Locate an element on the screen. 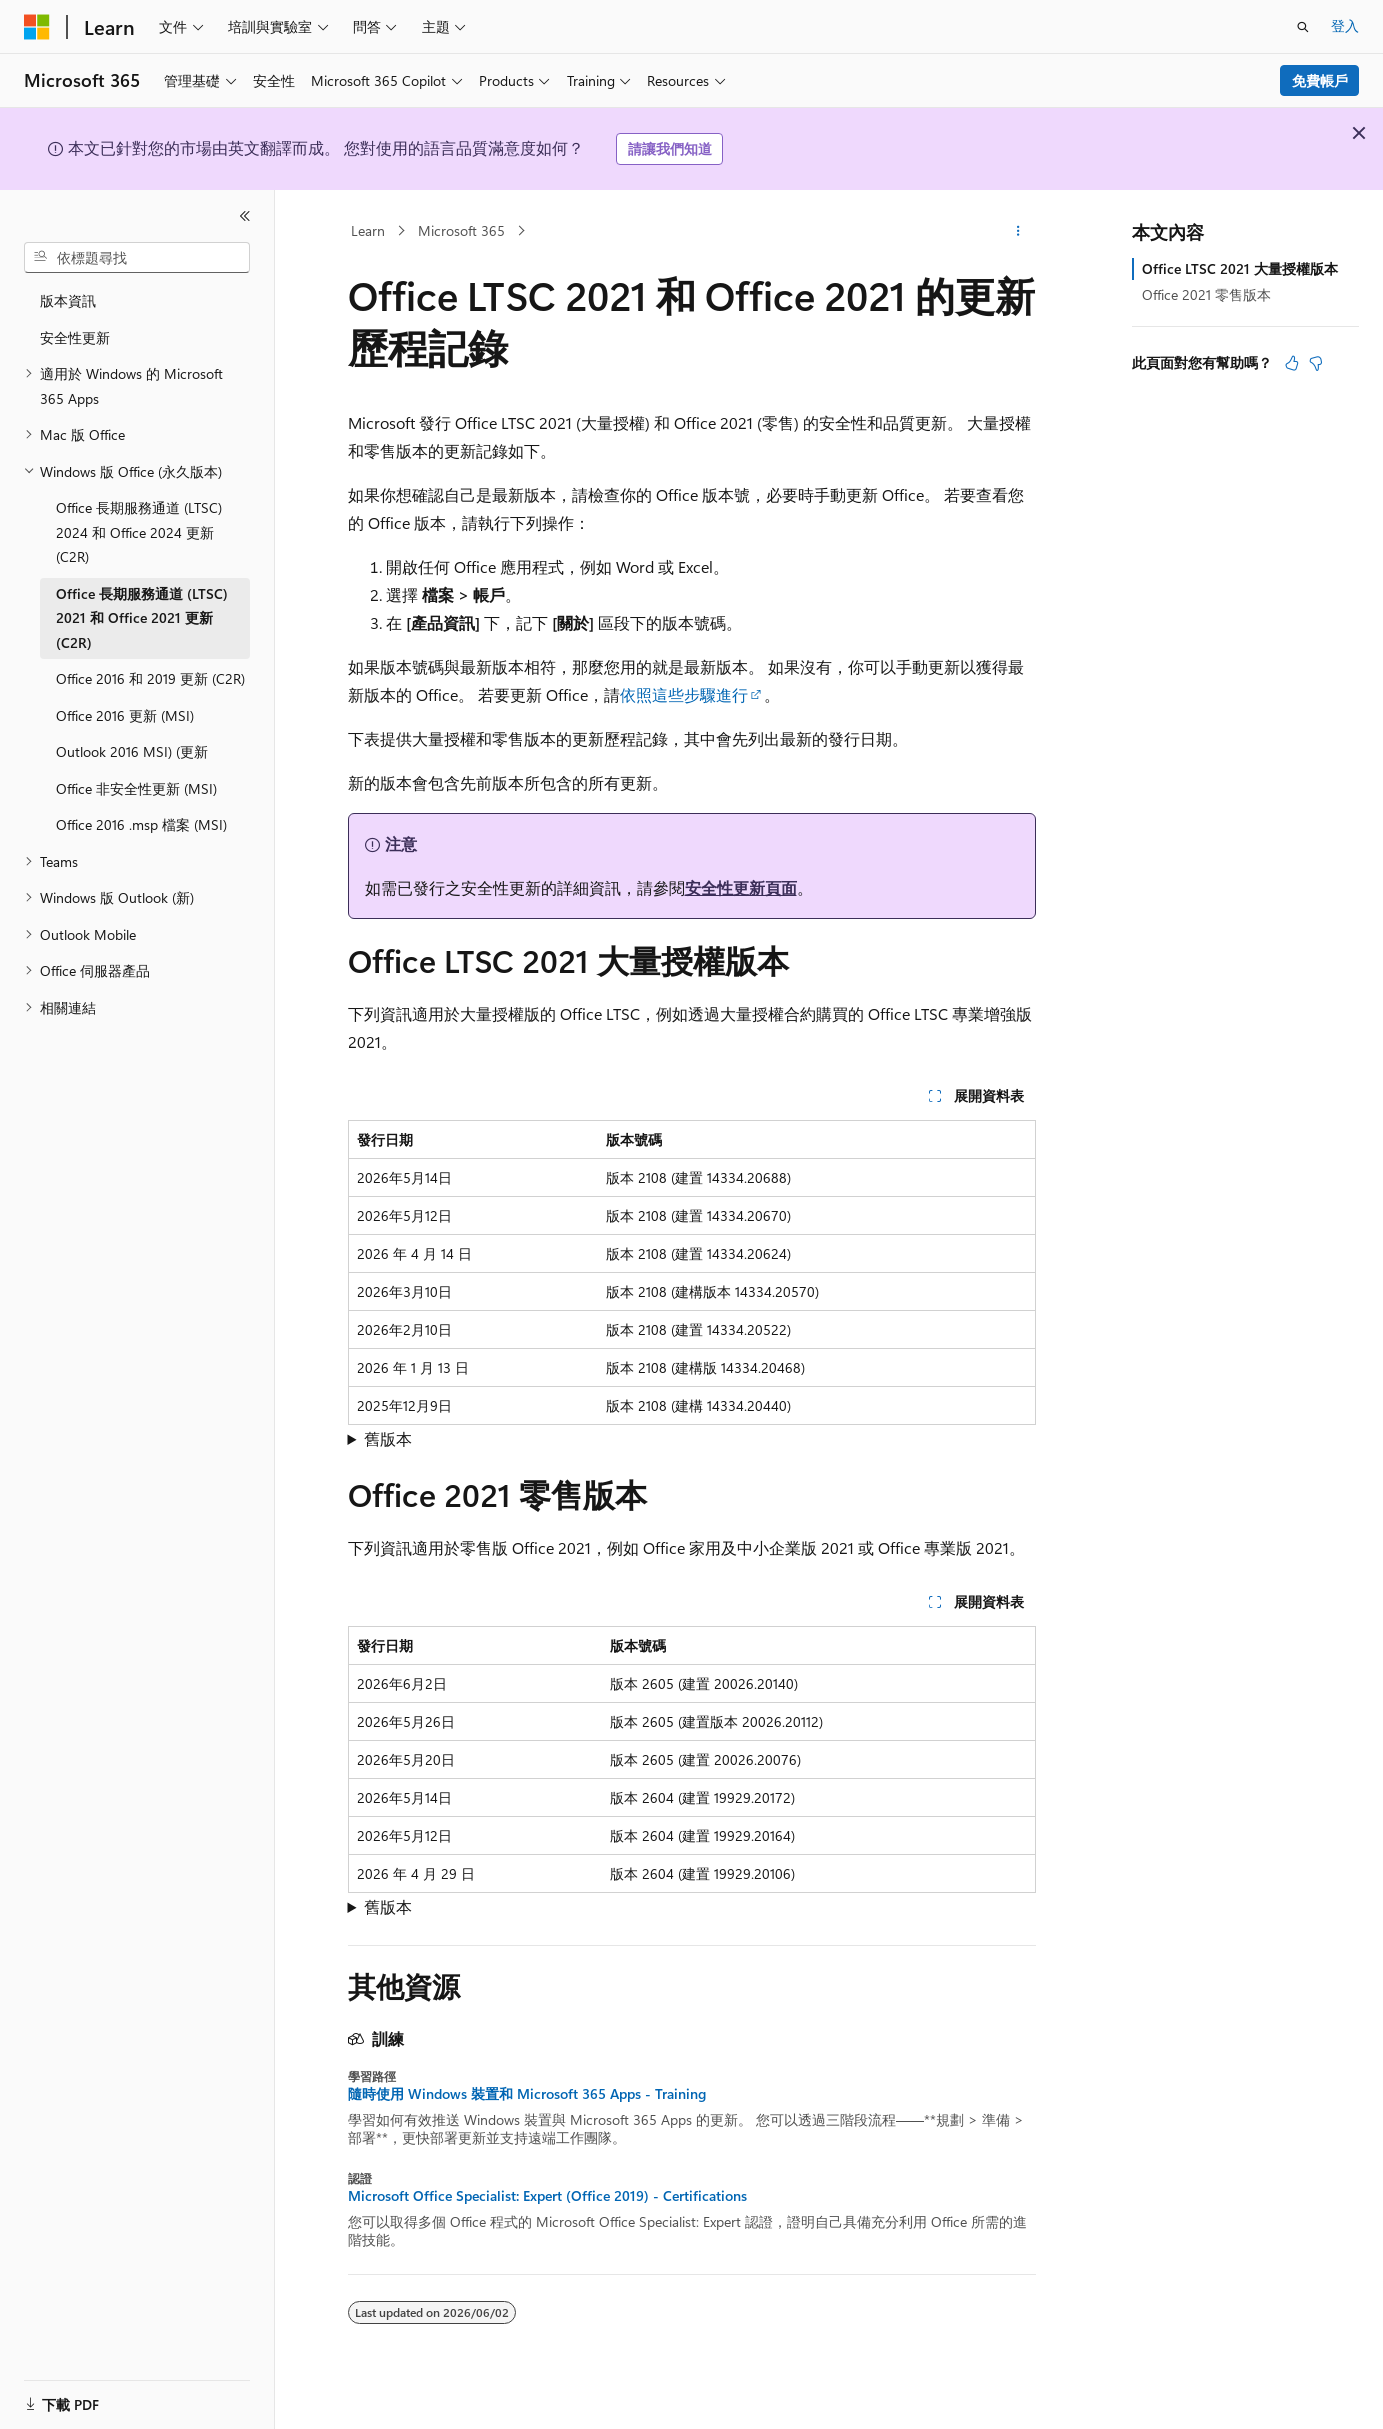  [本文很有幫助] is located at coordinates (1292, 363).